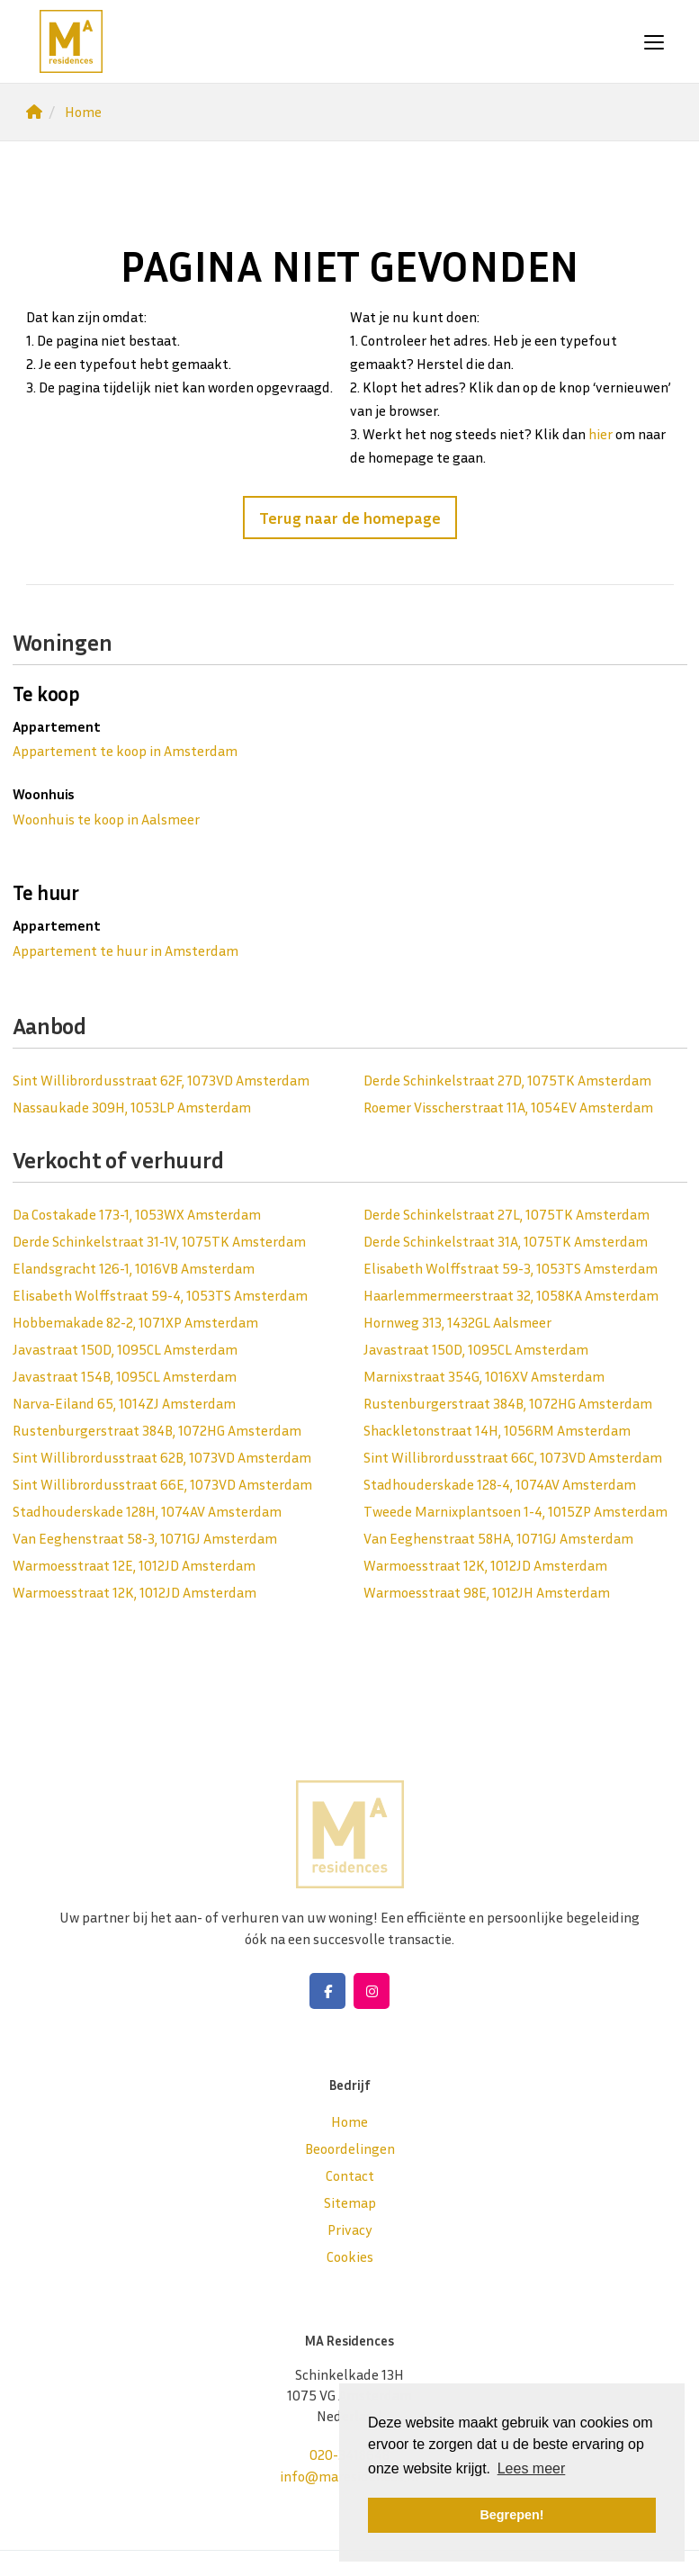 Image resolution: width=699 pixels, height=2576 pixels. Describe the element at coordinates (512, 1457) in the screenshot. I see `Sint Willibrordusstraat 66C, 1073VD Amsterdam` at that location.